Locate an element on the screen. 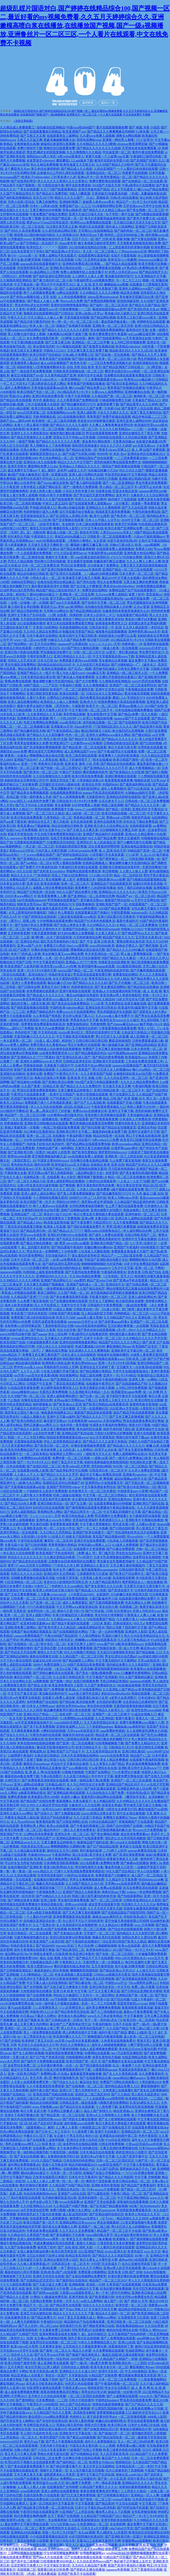 Image resolution: width=170 pixels, height=2576 pixels. 国产 日韩 欧美 视频 制服 is located at coordinates (112, 239).